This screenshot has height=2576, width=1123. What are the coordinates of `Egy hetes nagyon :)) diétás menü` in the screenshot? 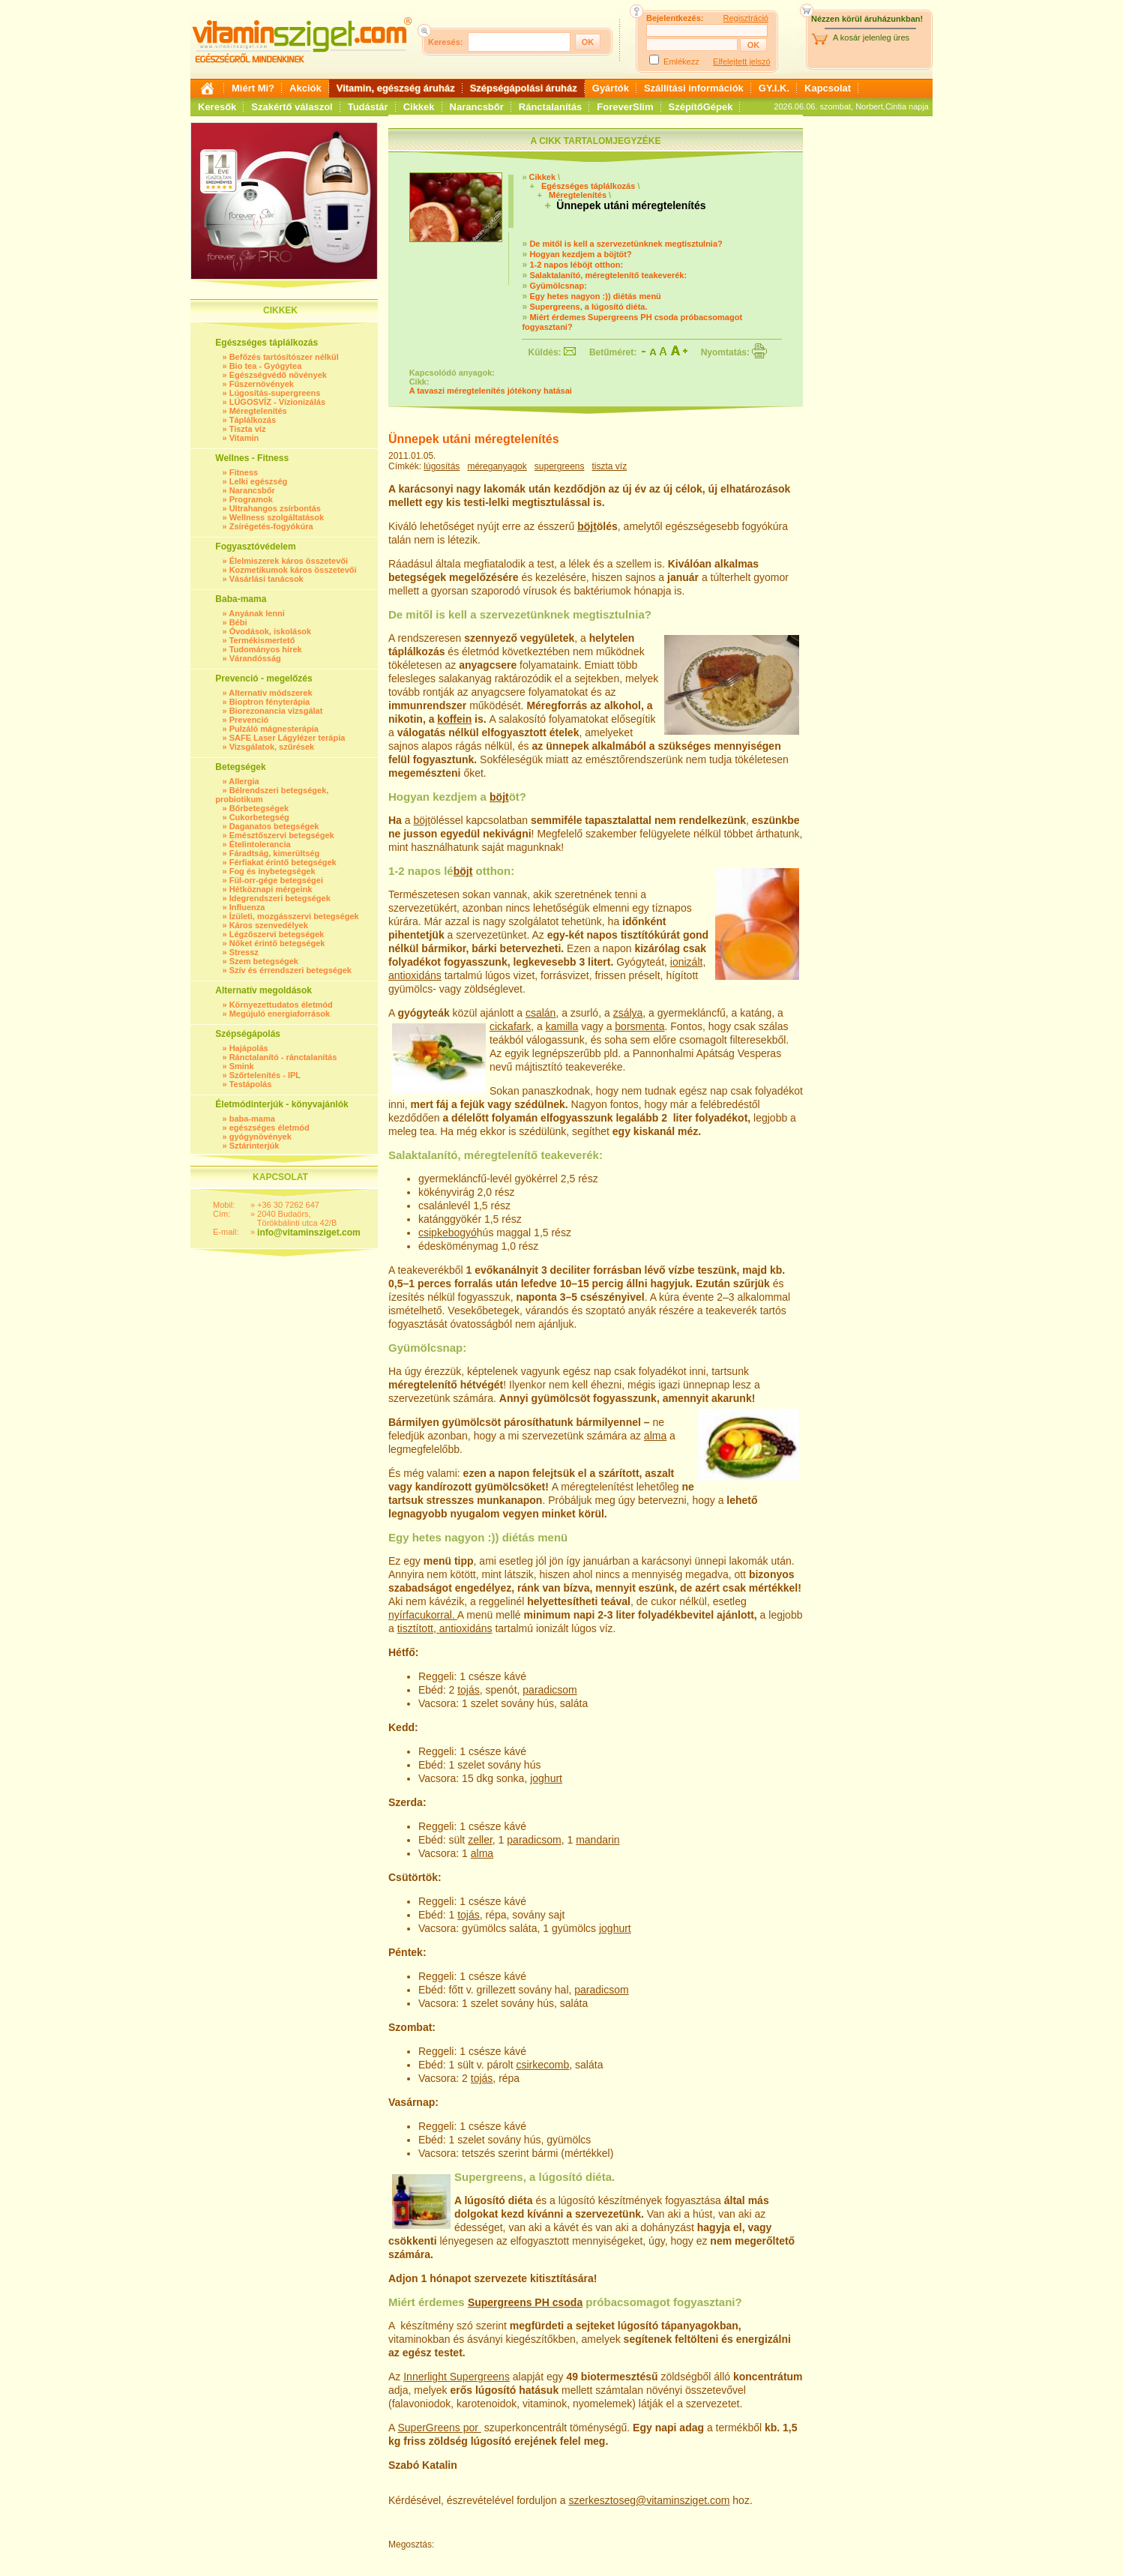 It's located at (594, 296).